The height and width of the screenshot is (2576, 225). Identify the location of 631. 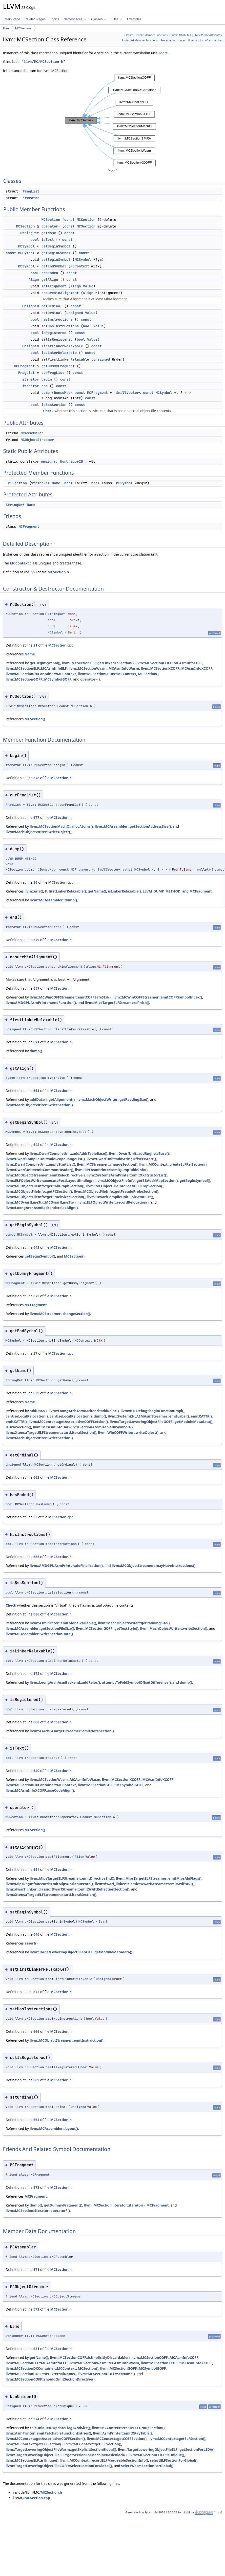
(36, 2348).